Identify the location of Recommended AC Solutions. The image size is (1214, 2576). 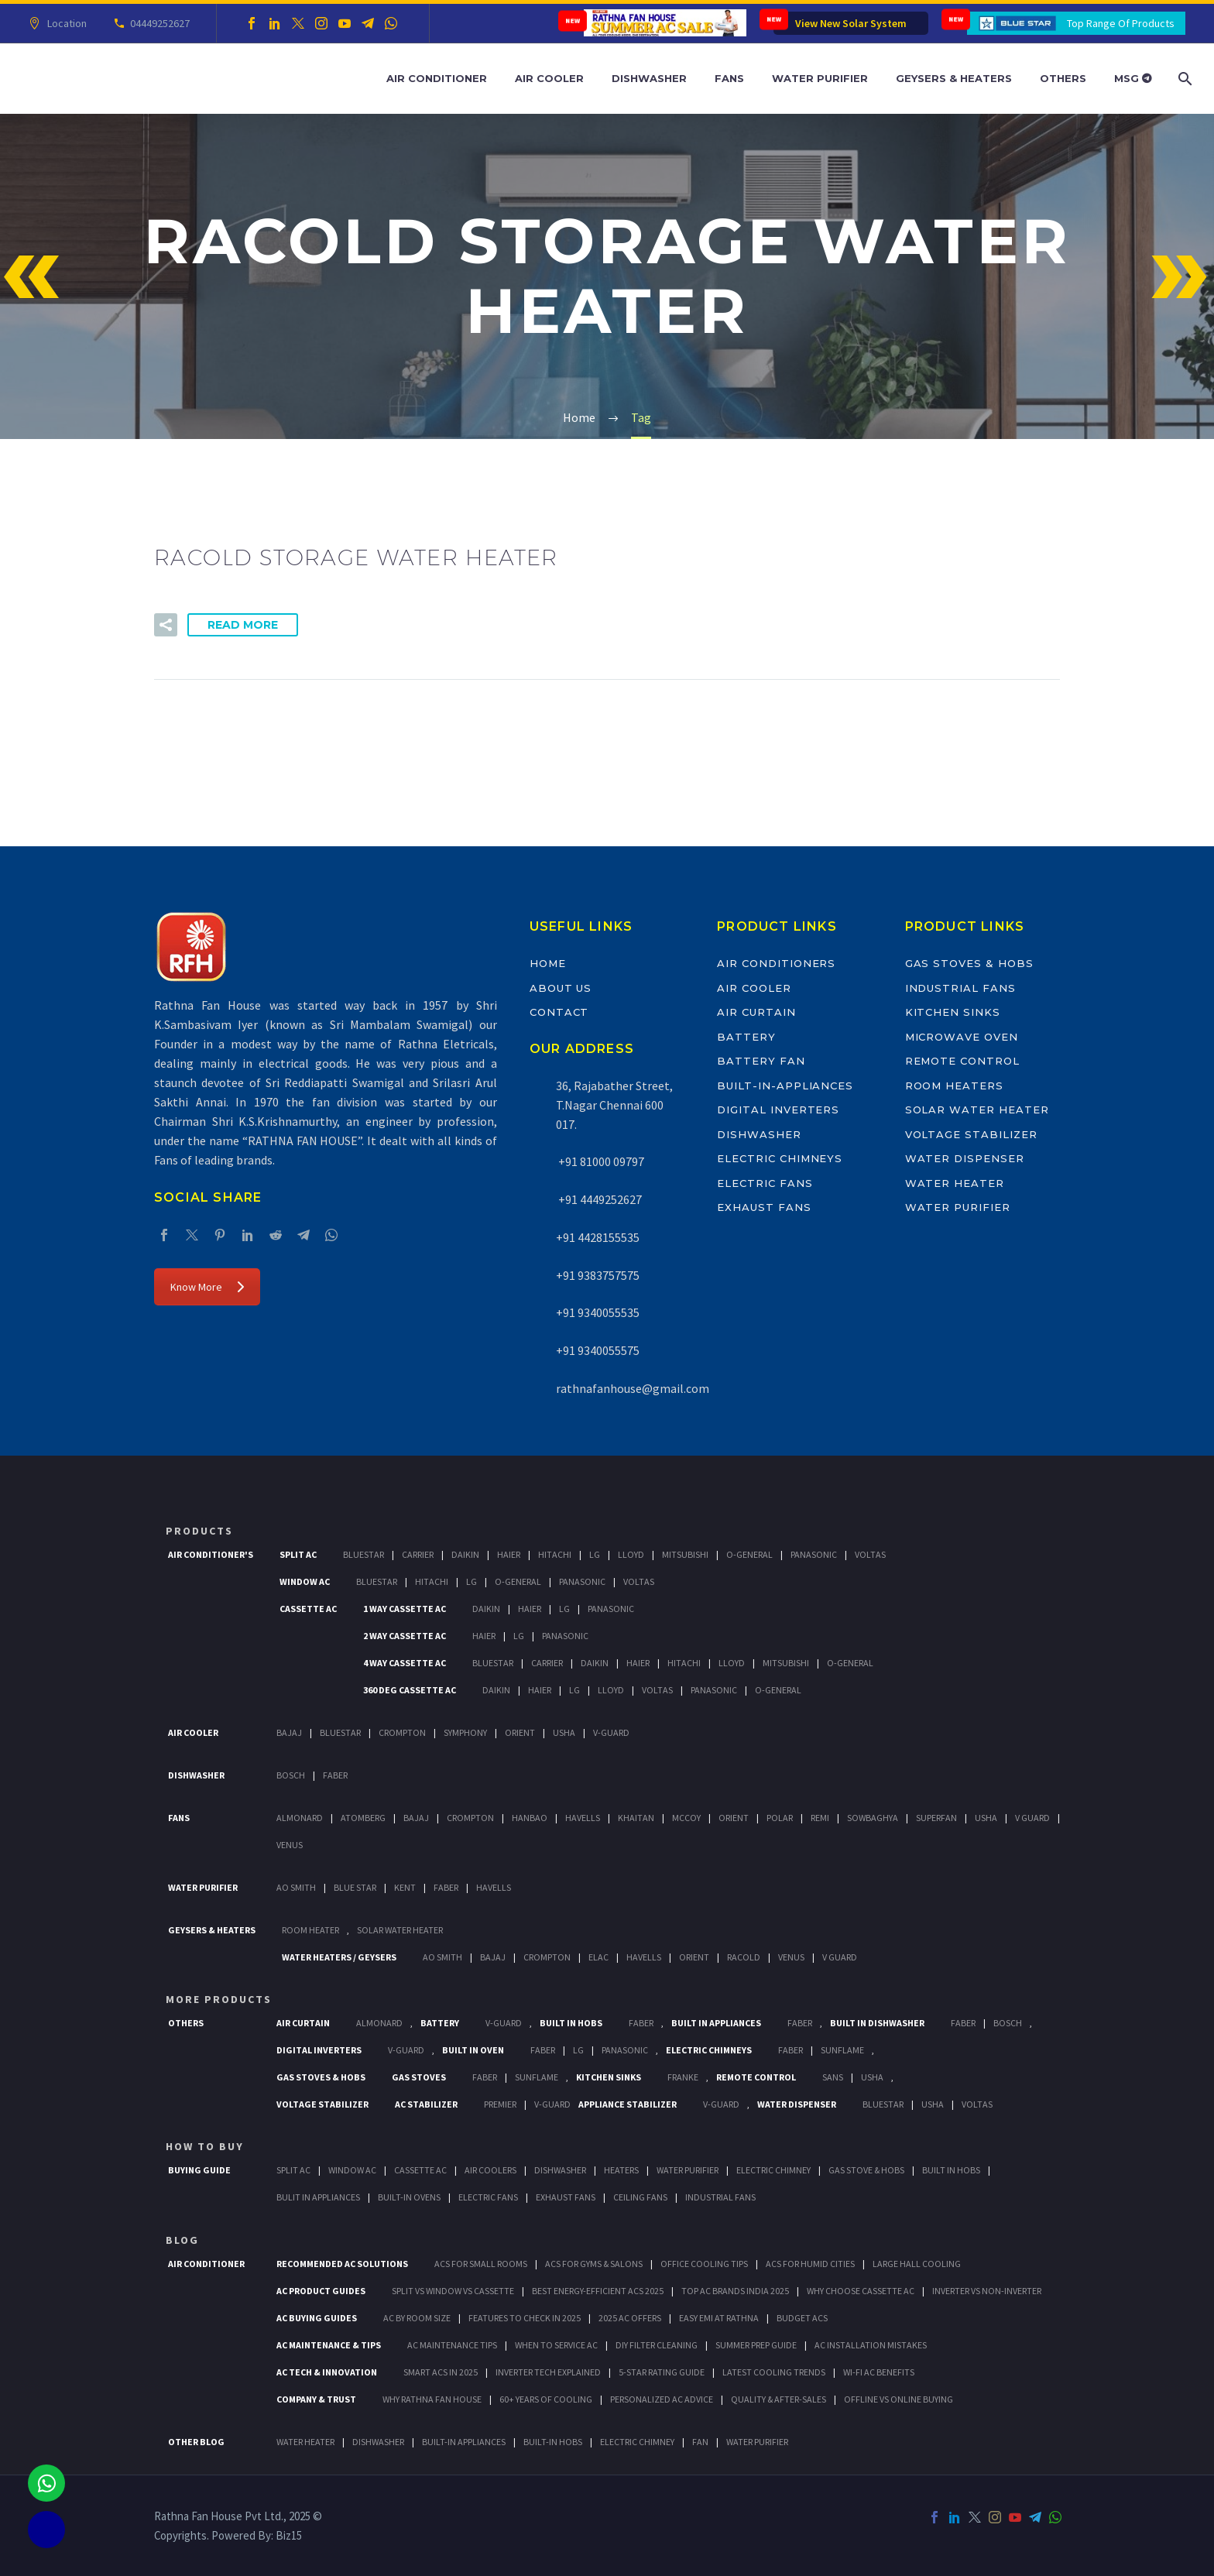
(342, 2263).